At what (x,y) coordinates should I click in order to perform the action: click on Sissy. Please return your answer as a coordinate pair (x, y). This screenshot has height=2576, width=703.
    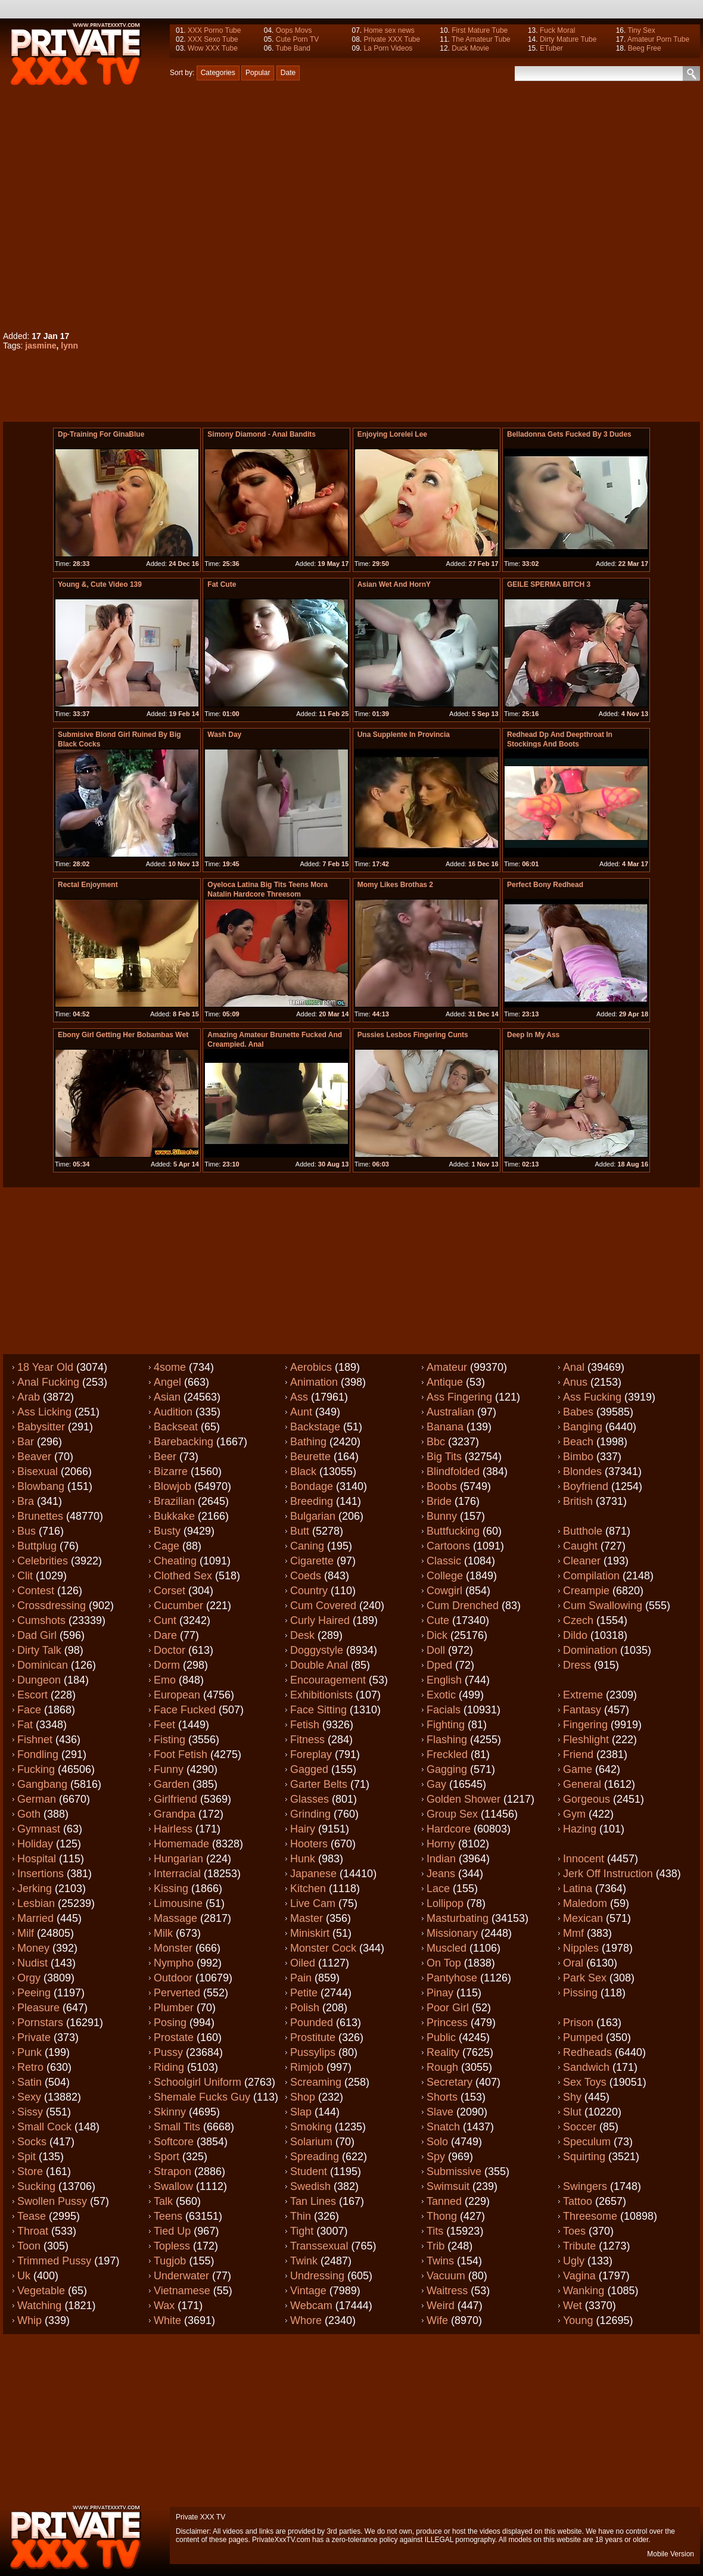
    Looking at the image, I should click on (30, 2112).